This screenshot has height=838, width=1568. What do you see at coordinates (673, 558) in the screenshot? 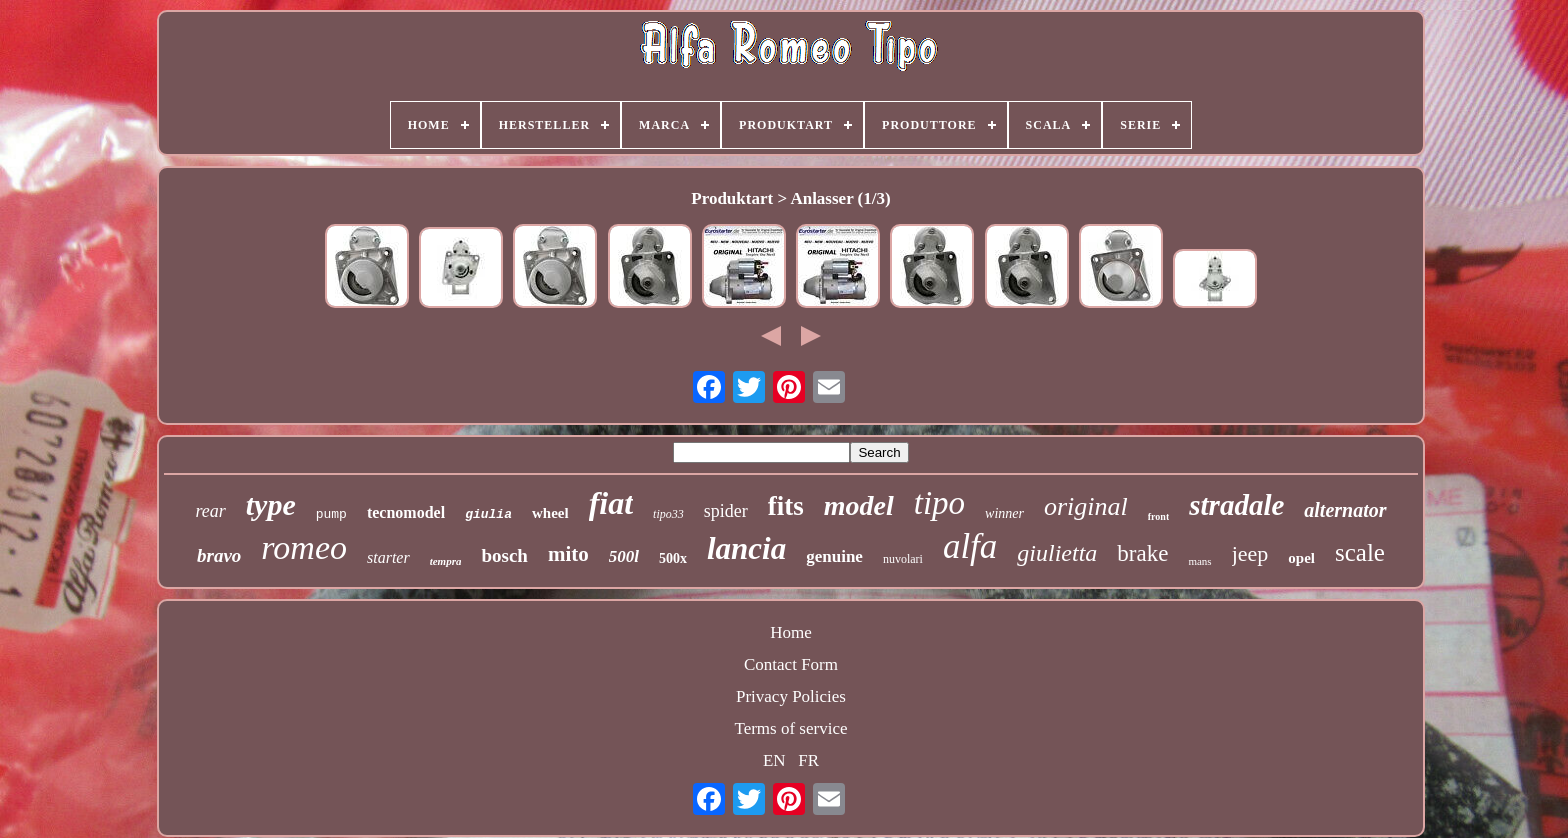
I see `500x` at bounding box center [673, 558].